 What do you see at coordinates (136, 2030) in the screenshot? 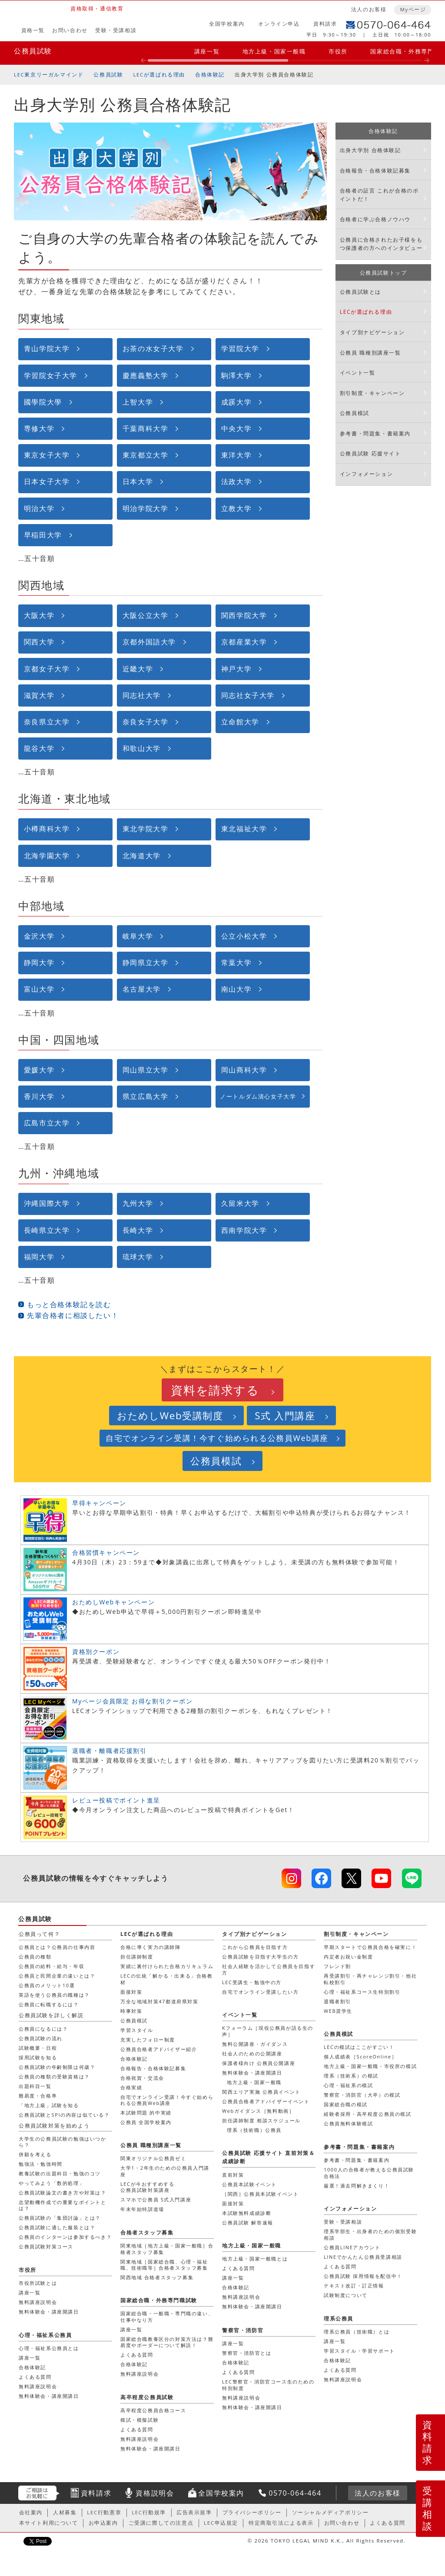
I see `学習スタイル` at bounding box center [136, 2030].